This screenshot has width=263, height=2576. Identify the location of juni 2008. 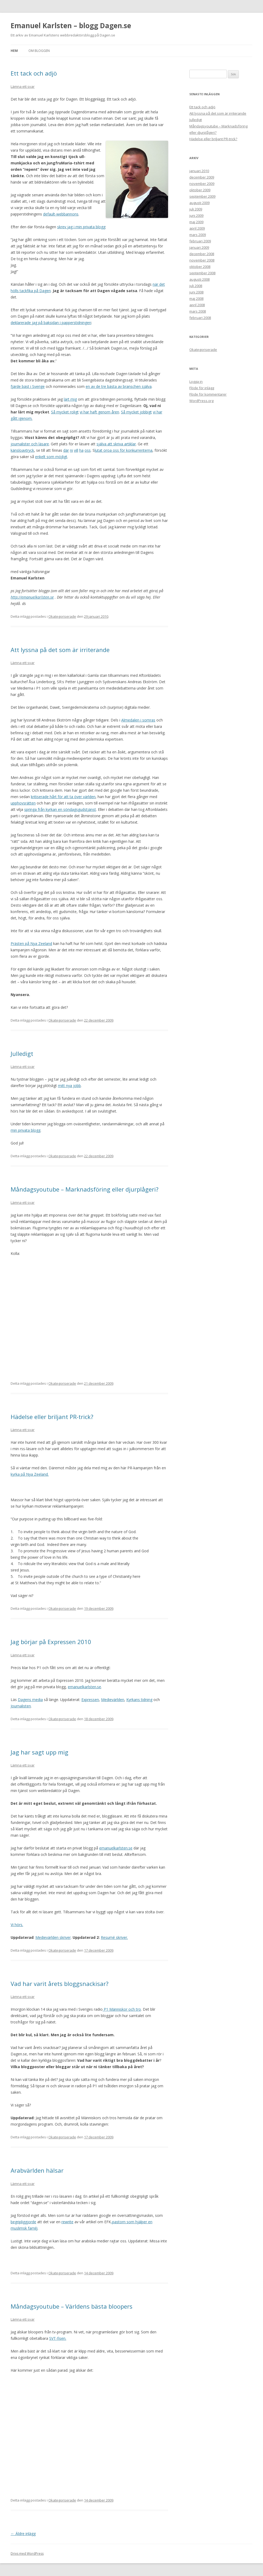
(196, 292).